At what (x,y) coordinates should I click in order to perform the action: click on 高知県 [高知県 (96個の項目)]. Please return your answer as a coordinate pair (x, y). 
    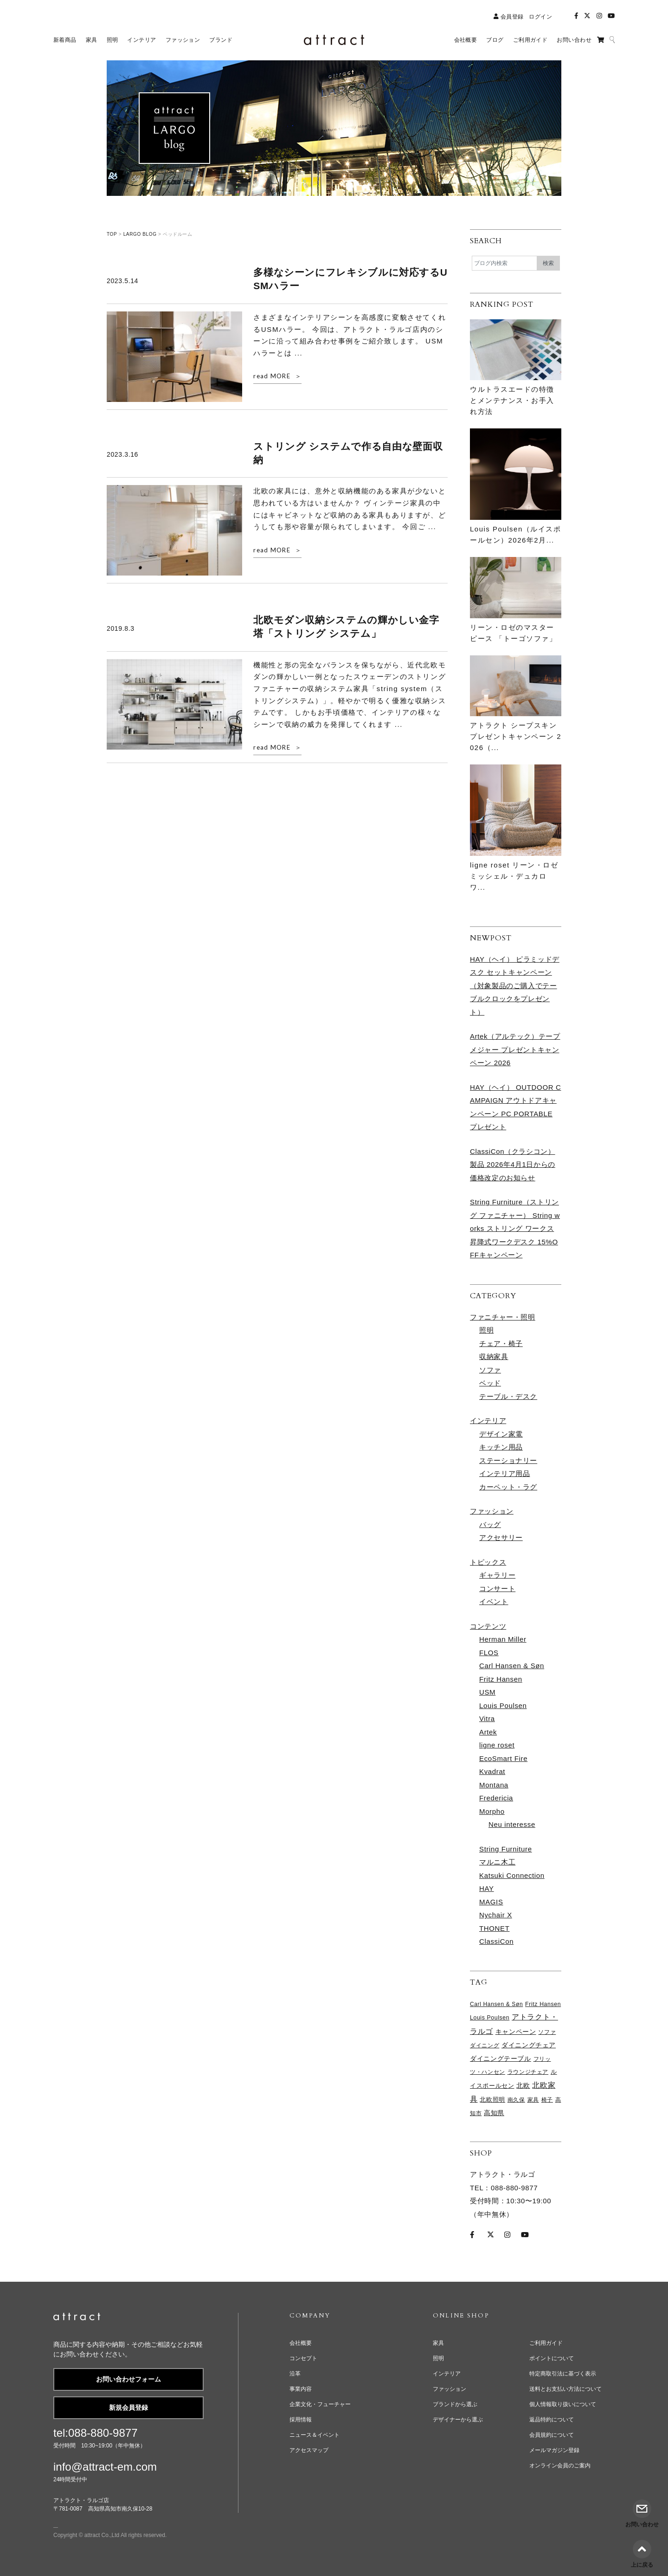
    Looking at the image, I should click on (494, 2113).